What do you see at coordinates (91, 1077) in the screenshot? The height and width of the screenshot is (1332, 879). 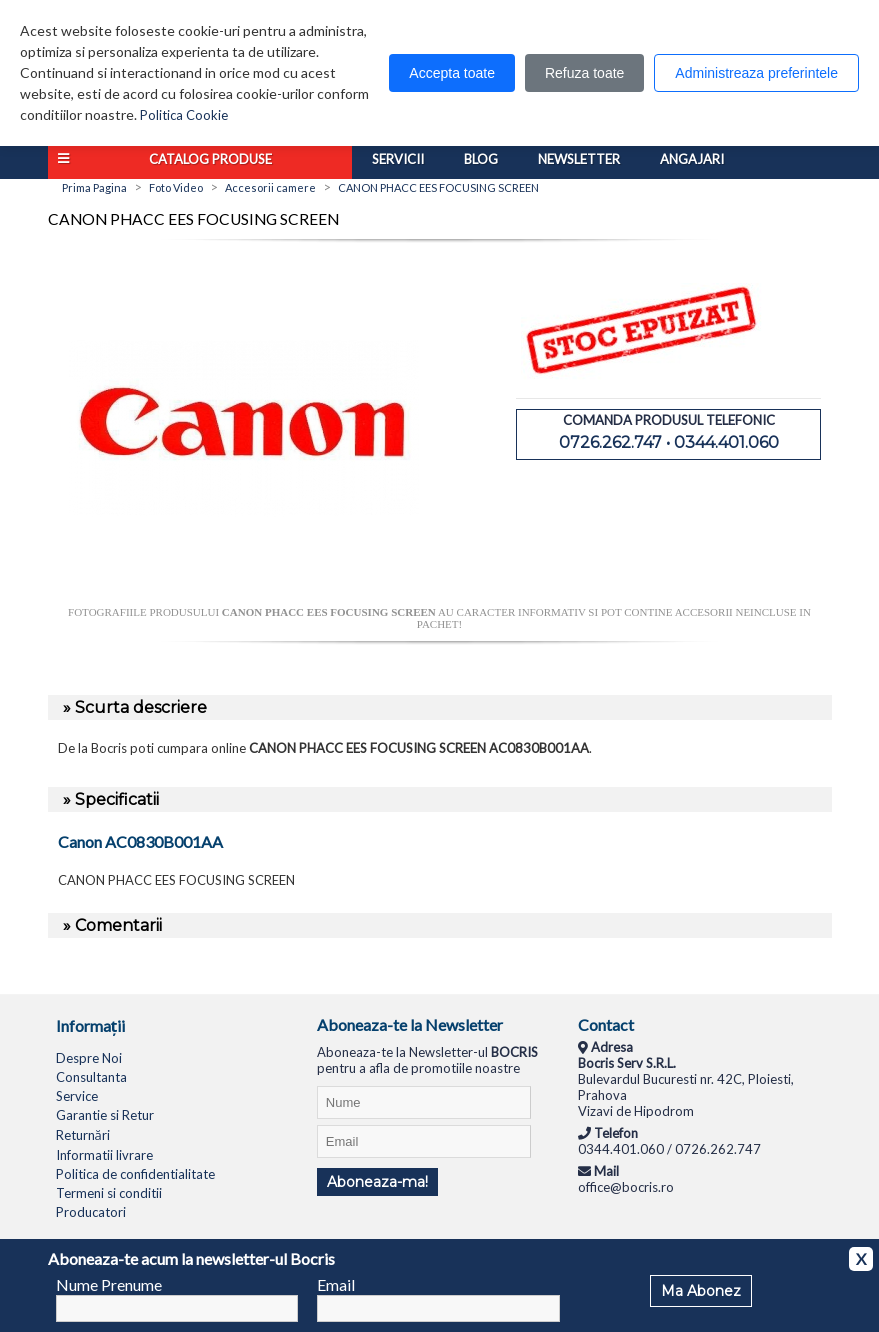 I see `Consultanta` at bounding box center [91, 1077].